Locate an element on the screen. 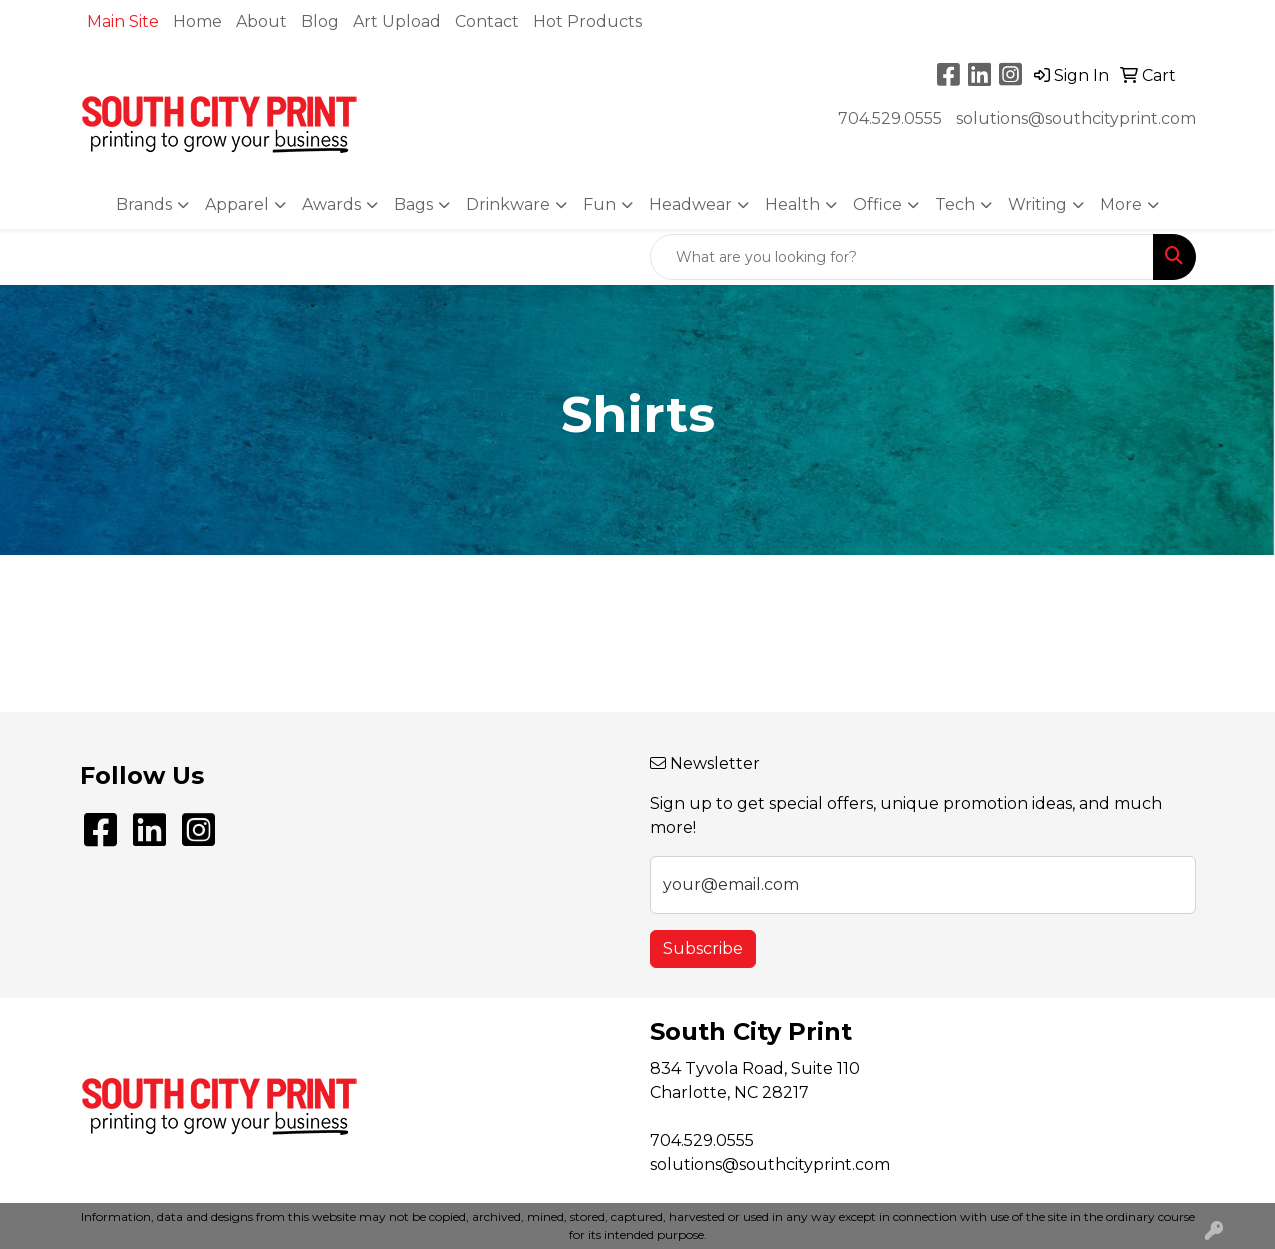 This screenshot has height=1249, width=1275. Bags [button] is located at coordinates (413, 204).